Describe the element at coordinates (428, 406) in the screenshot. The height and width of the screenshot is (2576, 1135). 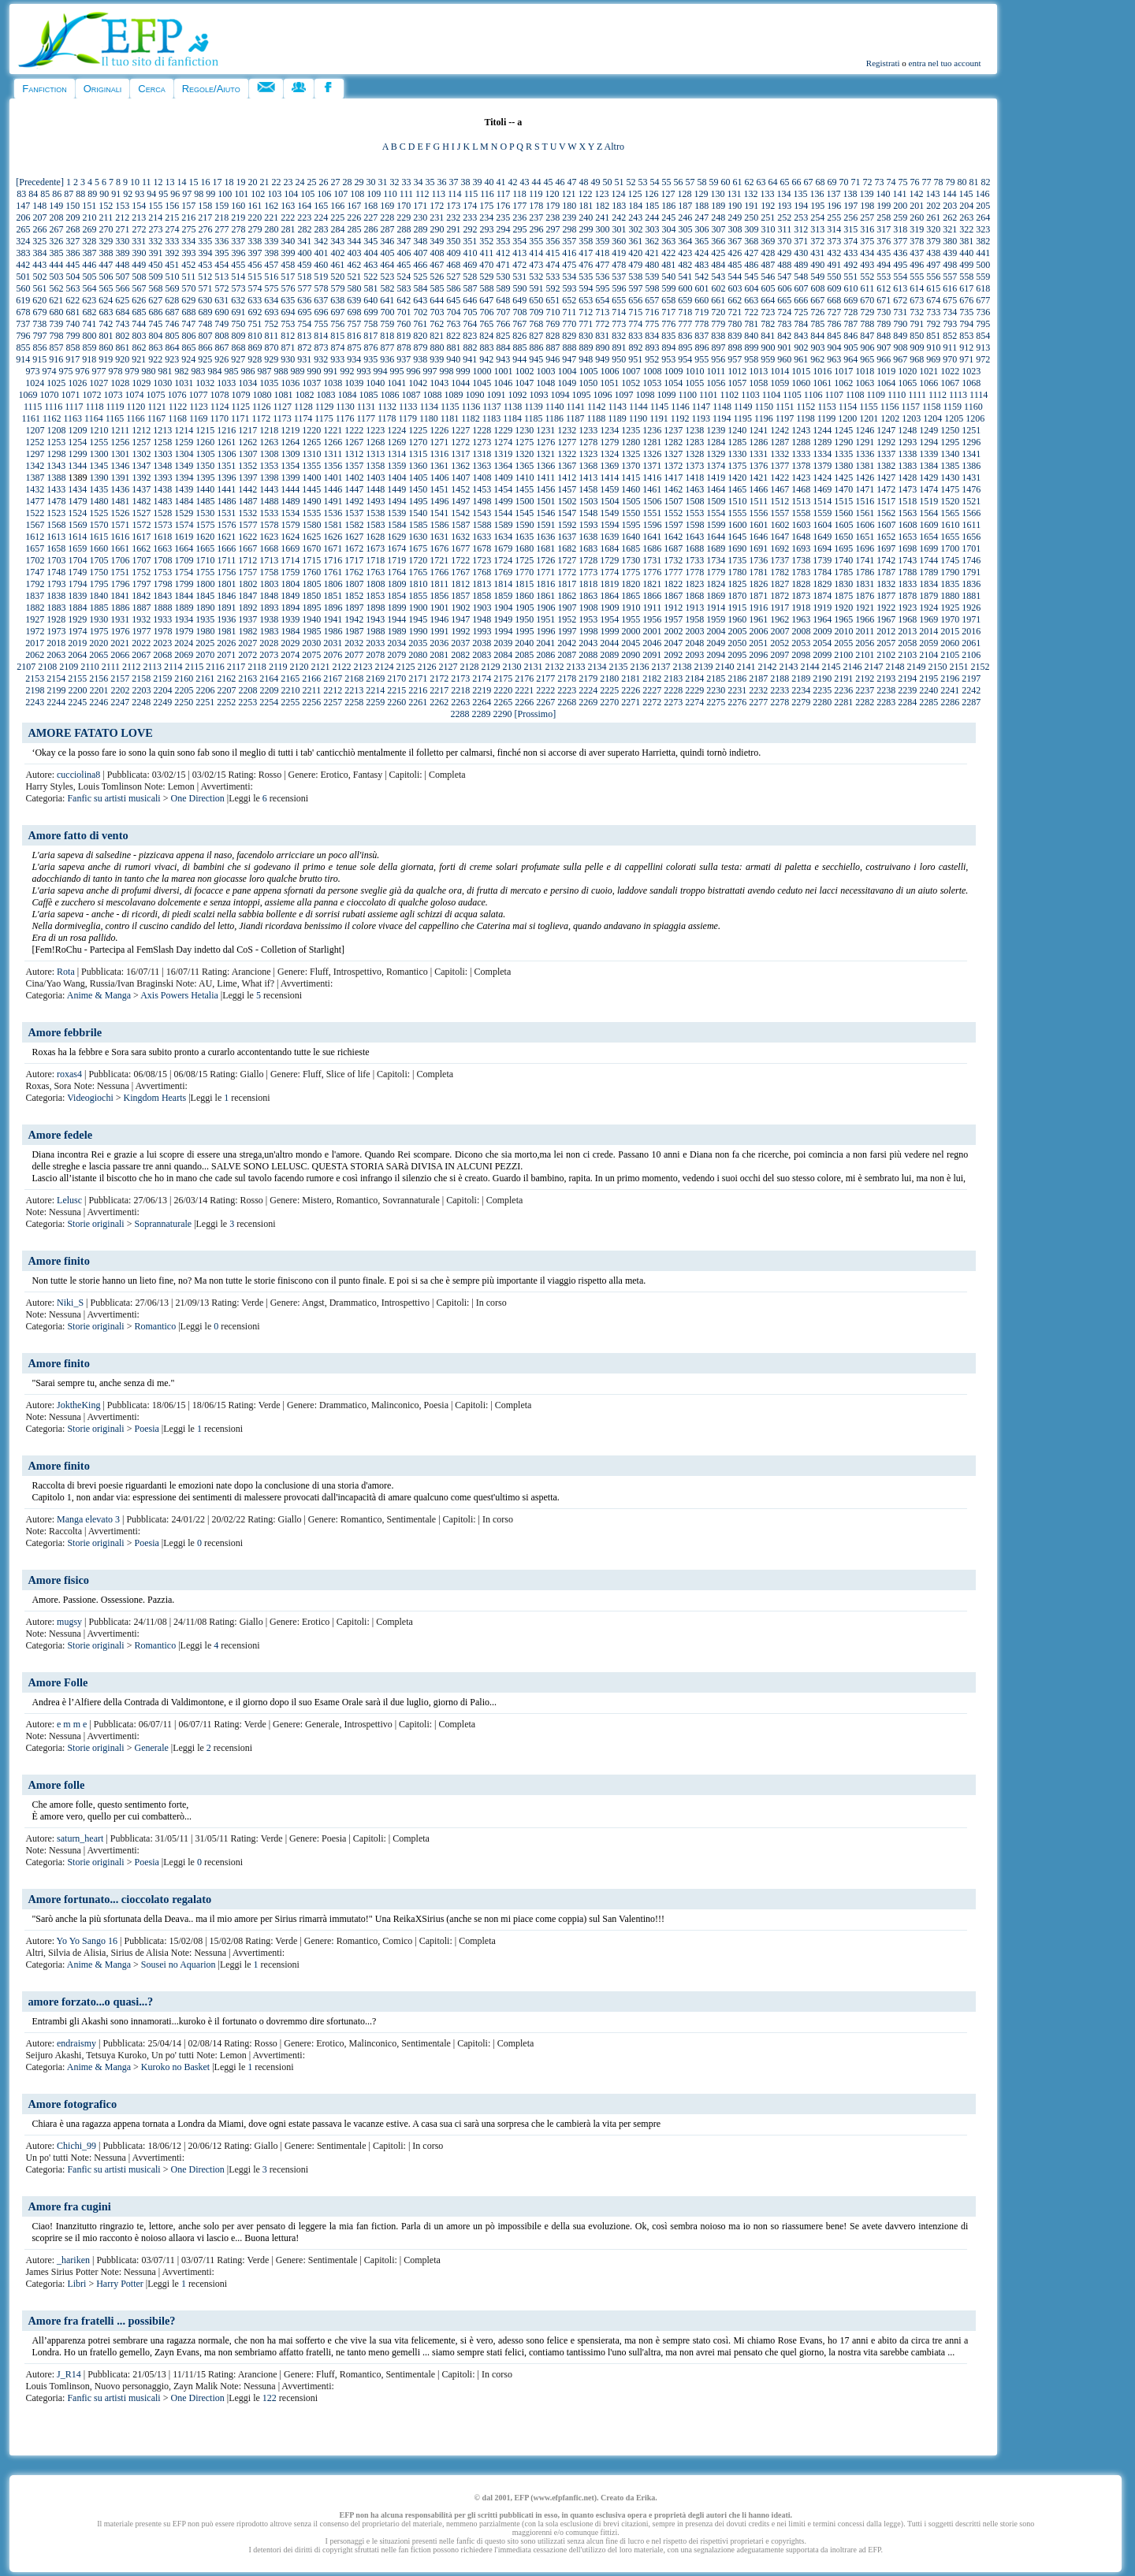
I see `1134` at that location.